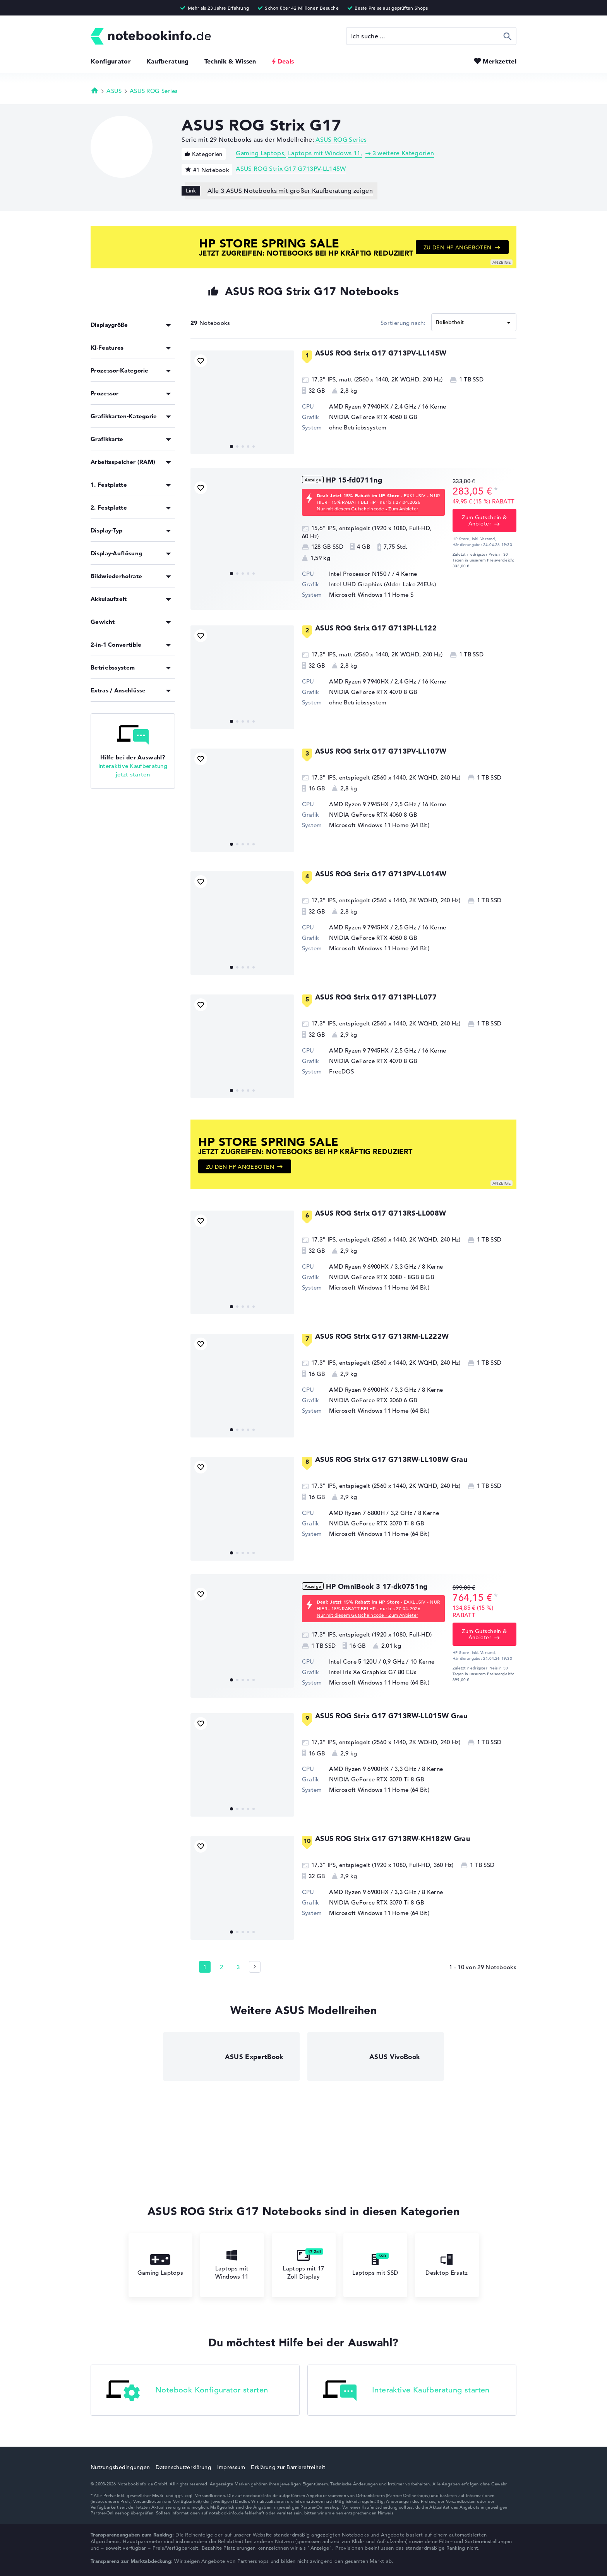  Describe the element at coordinates (507, 36) in the screenshot. I see `Suchen [Suche ausführen]` at that location.